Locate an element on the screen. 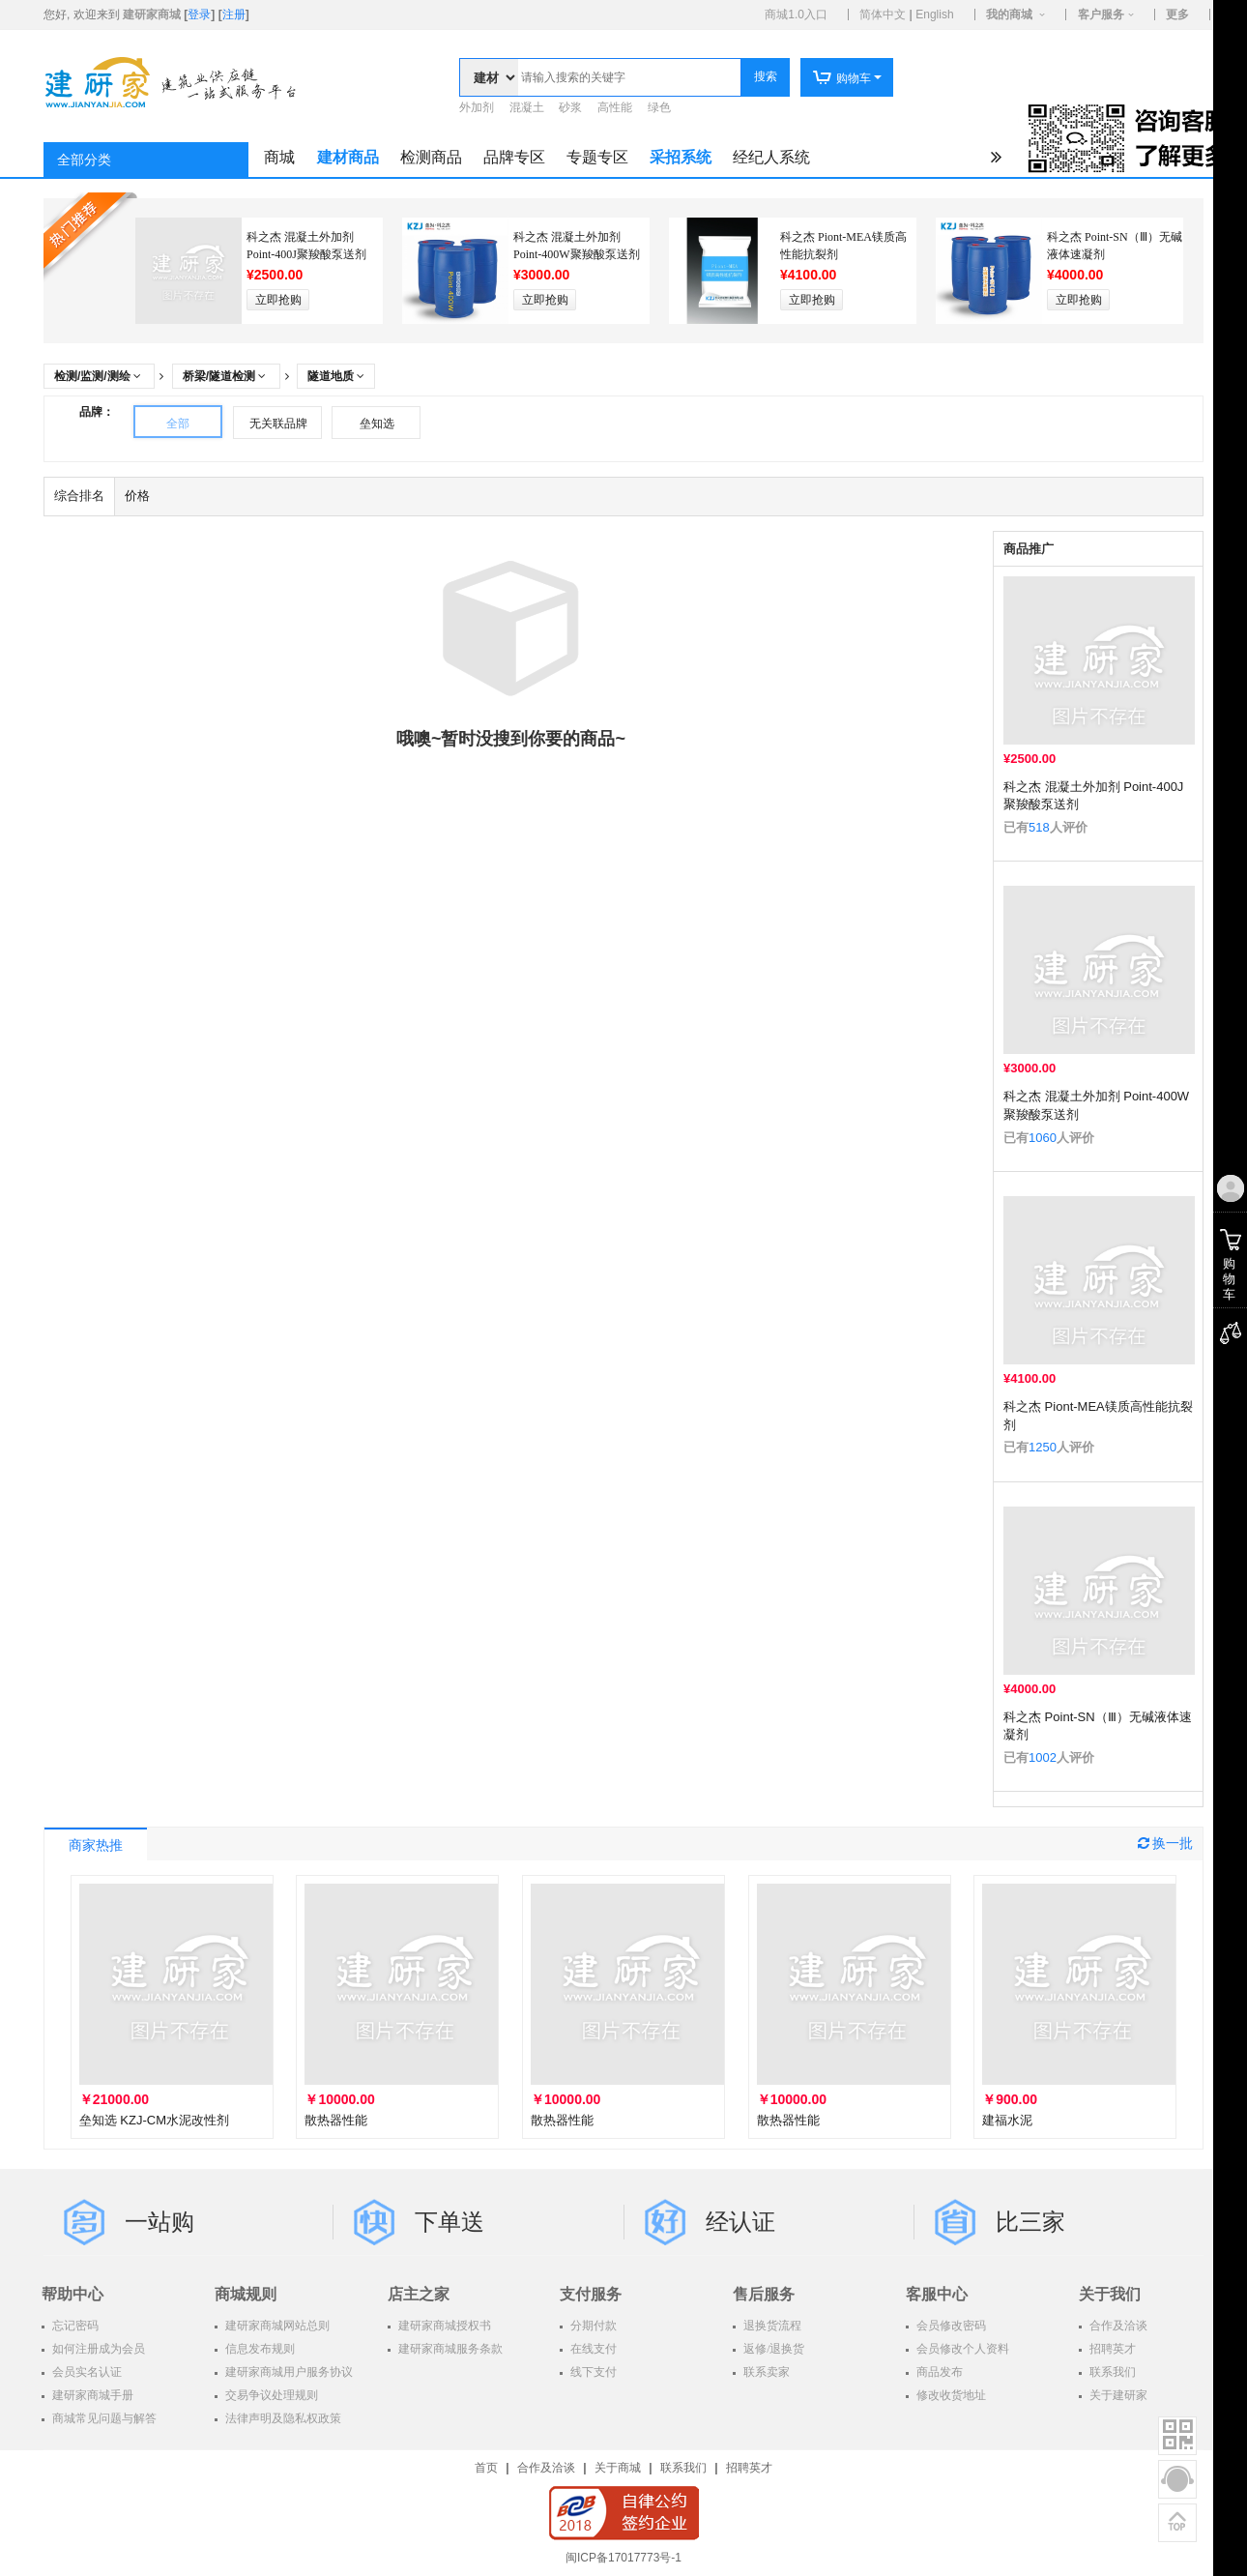 This screenshot has width=1247, height=2576. 品牌专区 is located at coordinates (514, 157).